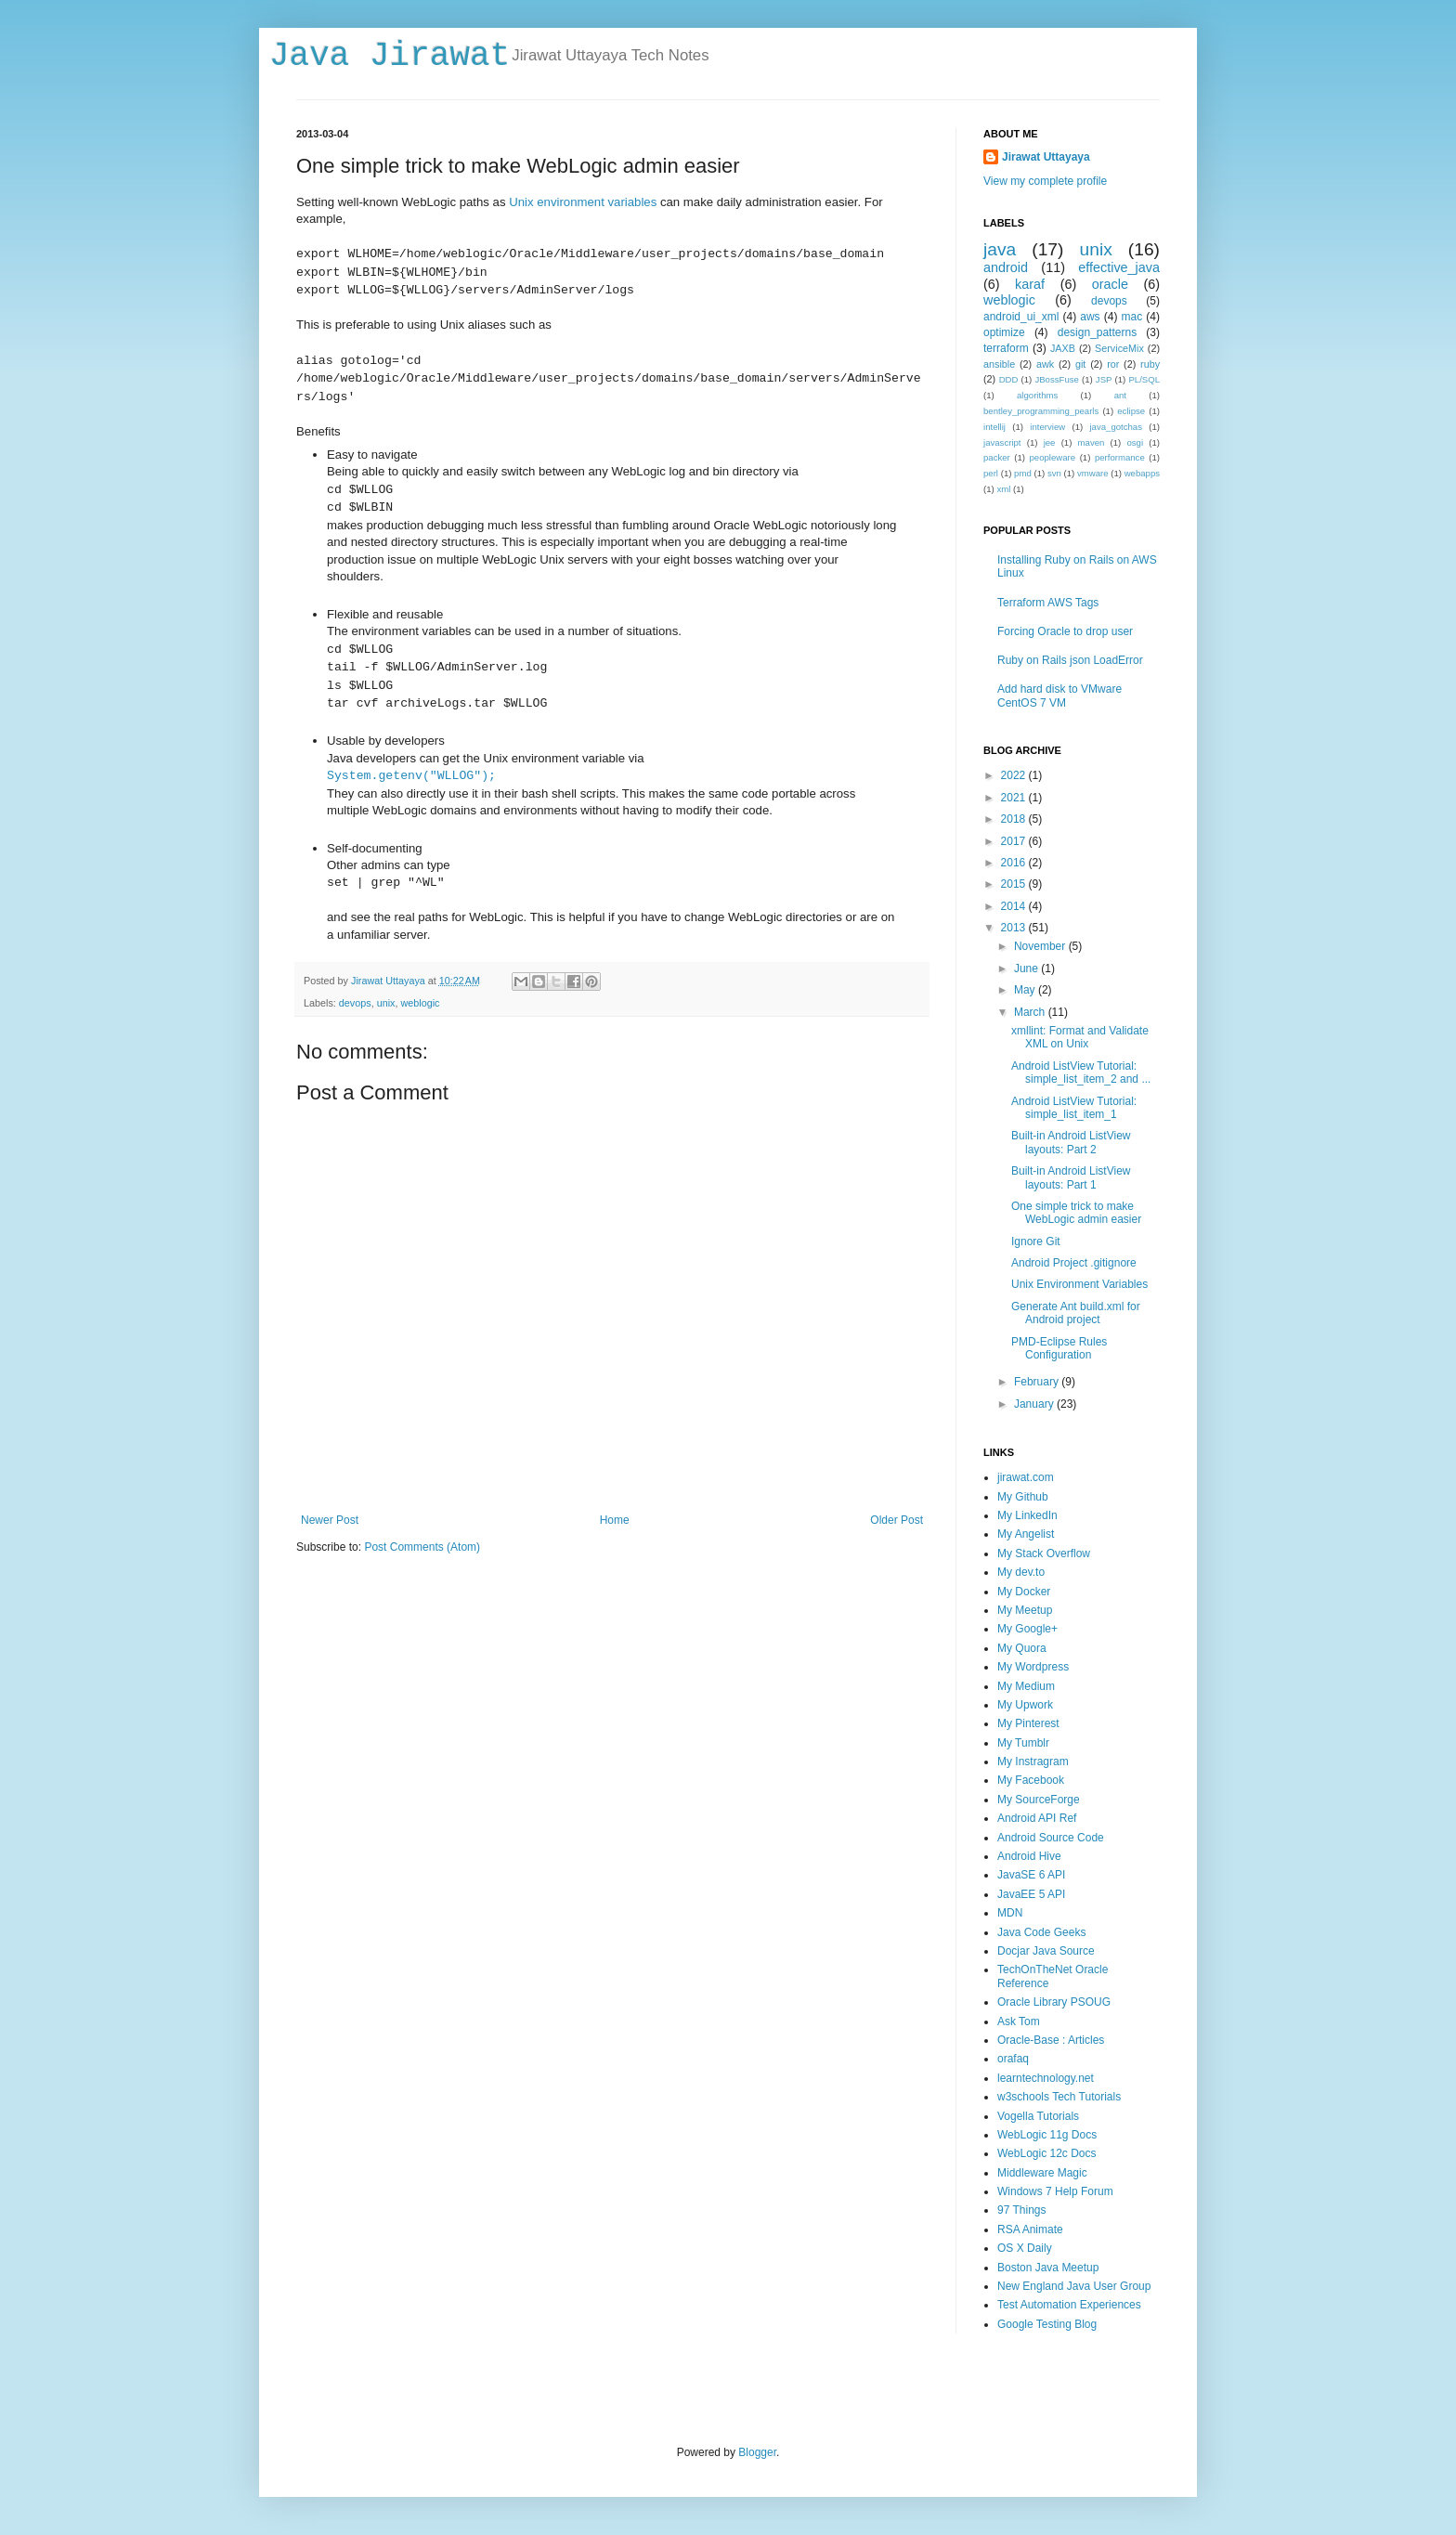 Image resolution: width=1456 pixels, height=2535 pixels. Describe the element at coordinates (1080, 1073) in the screenshot. I see `Android ListView Tutorial: simple_list_item_2 and ...` at that location.